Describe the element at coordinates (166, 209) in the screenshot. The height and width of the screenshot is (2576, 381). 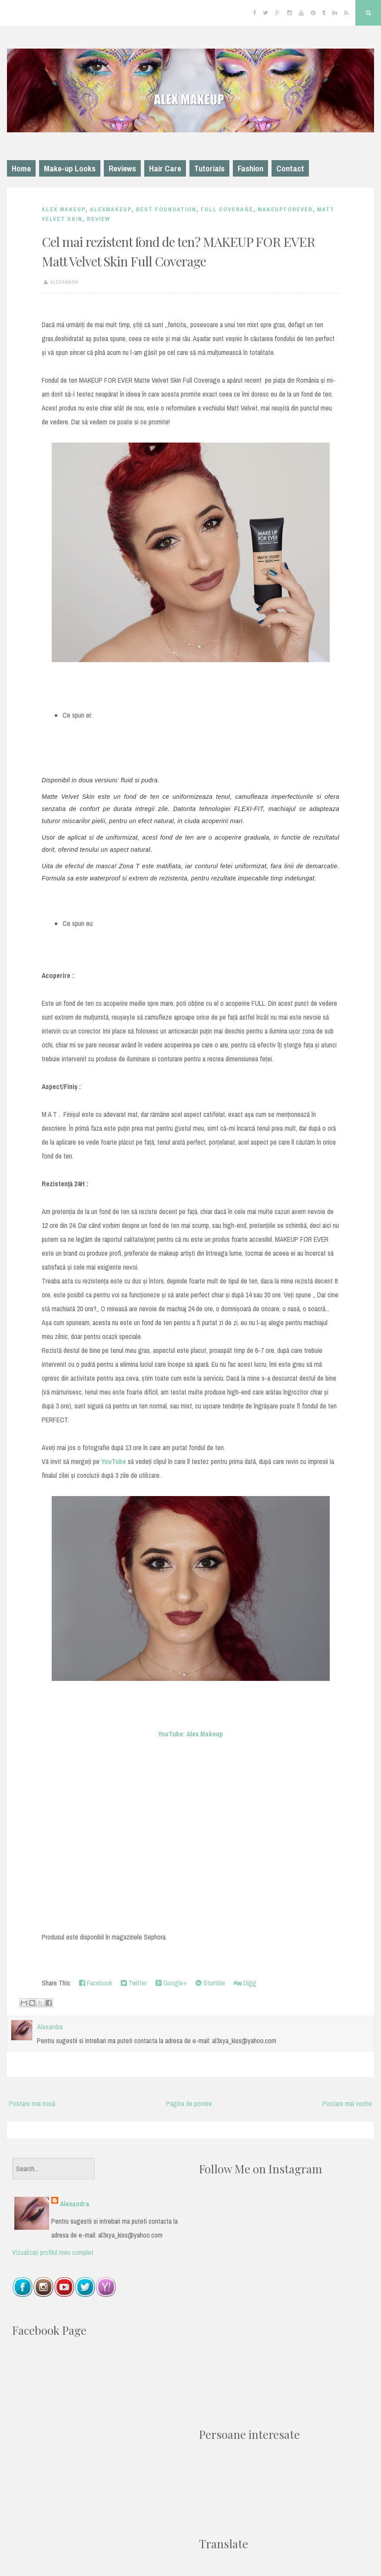
I see `best foundation` at that location.